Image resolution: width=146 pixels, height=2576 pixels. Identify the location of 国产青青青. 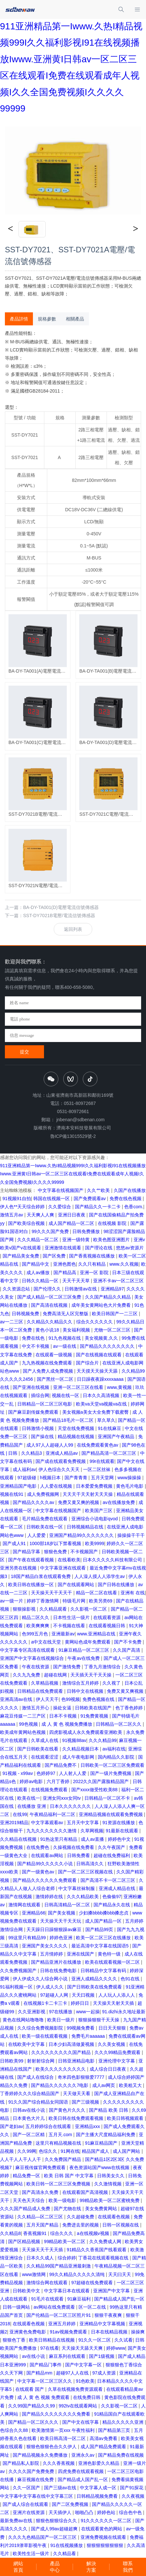
(77, 1477).